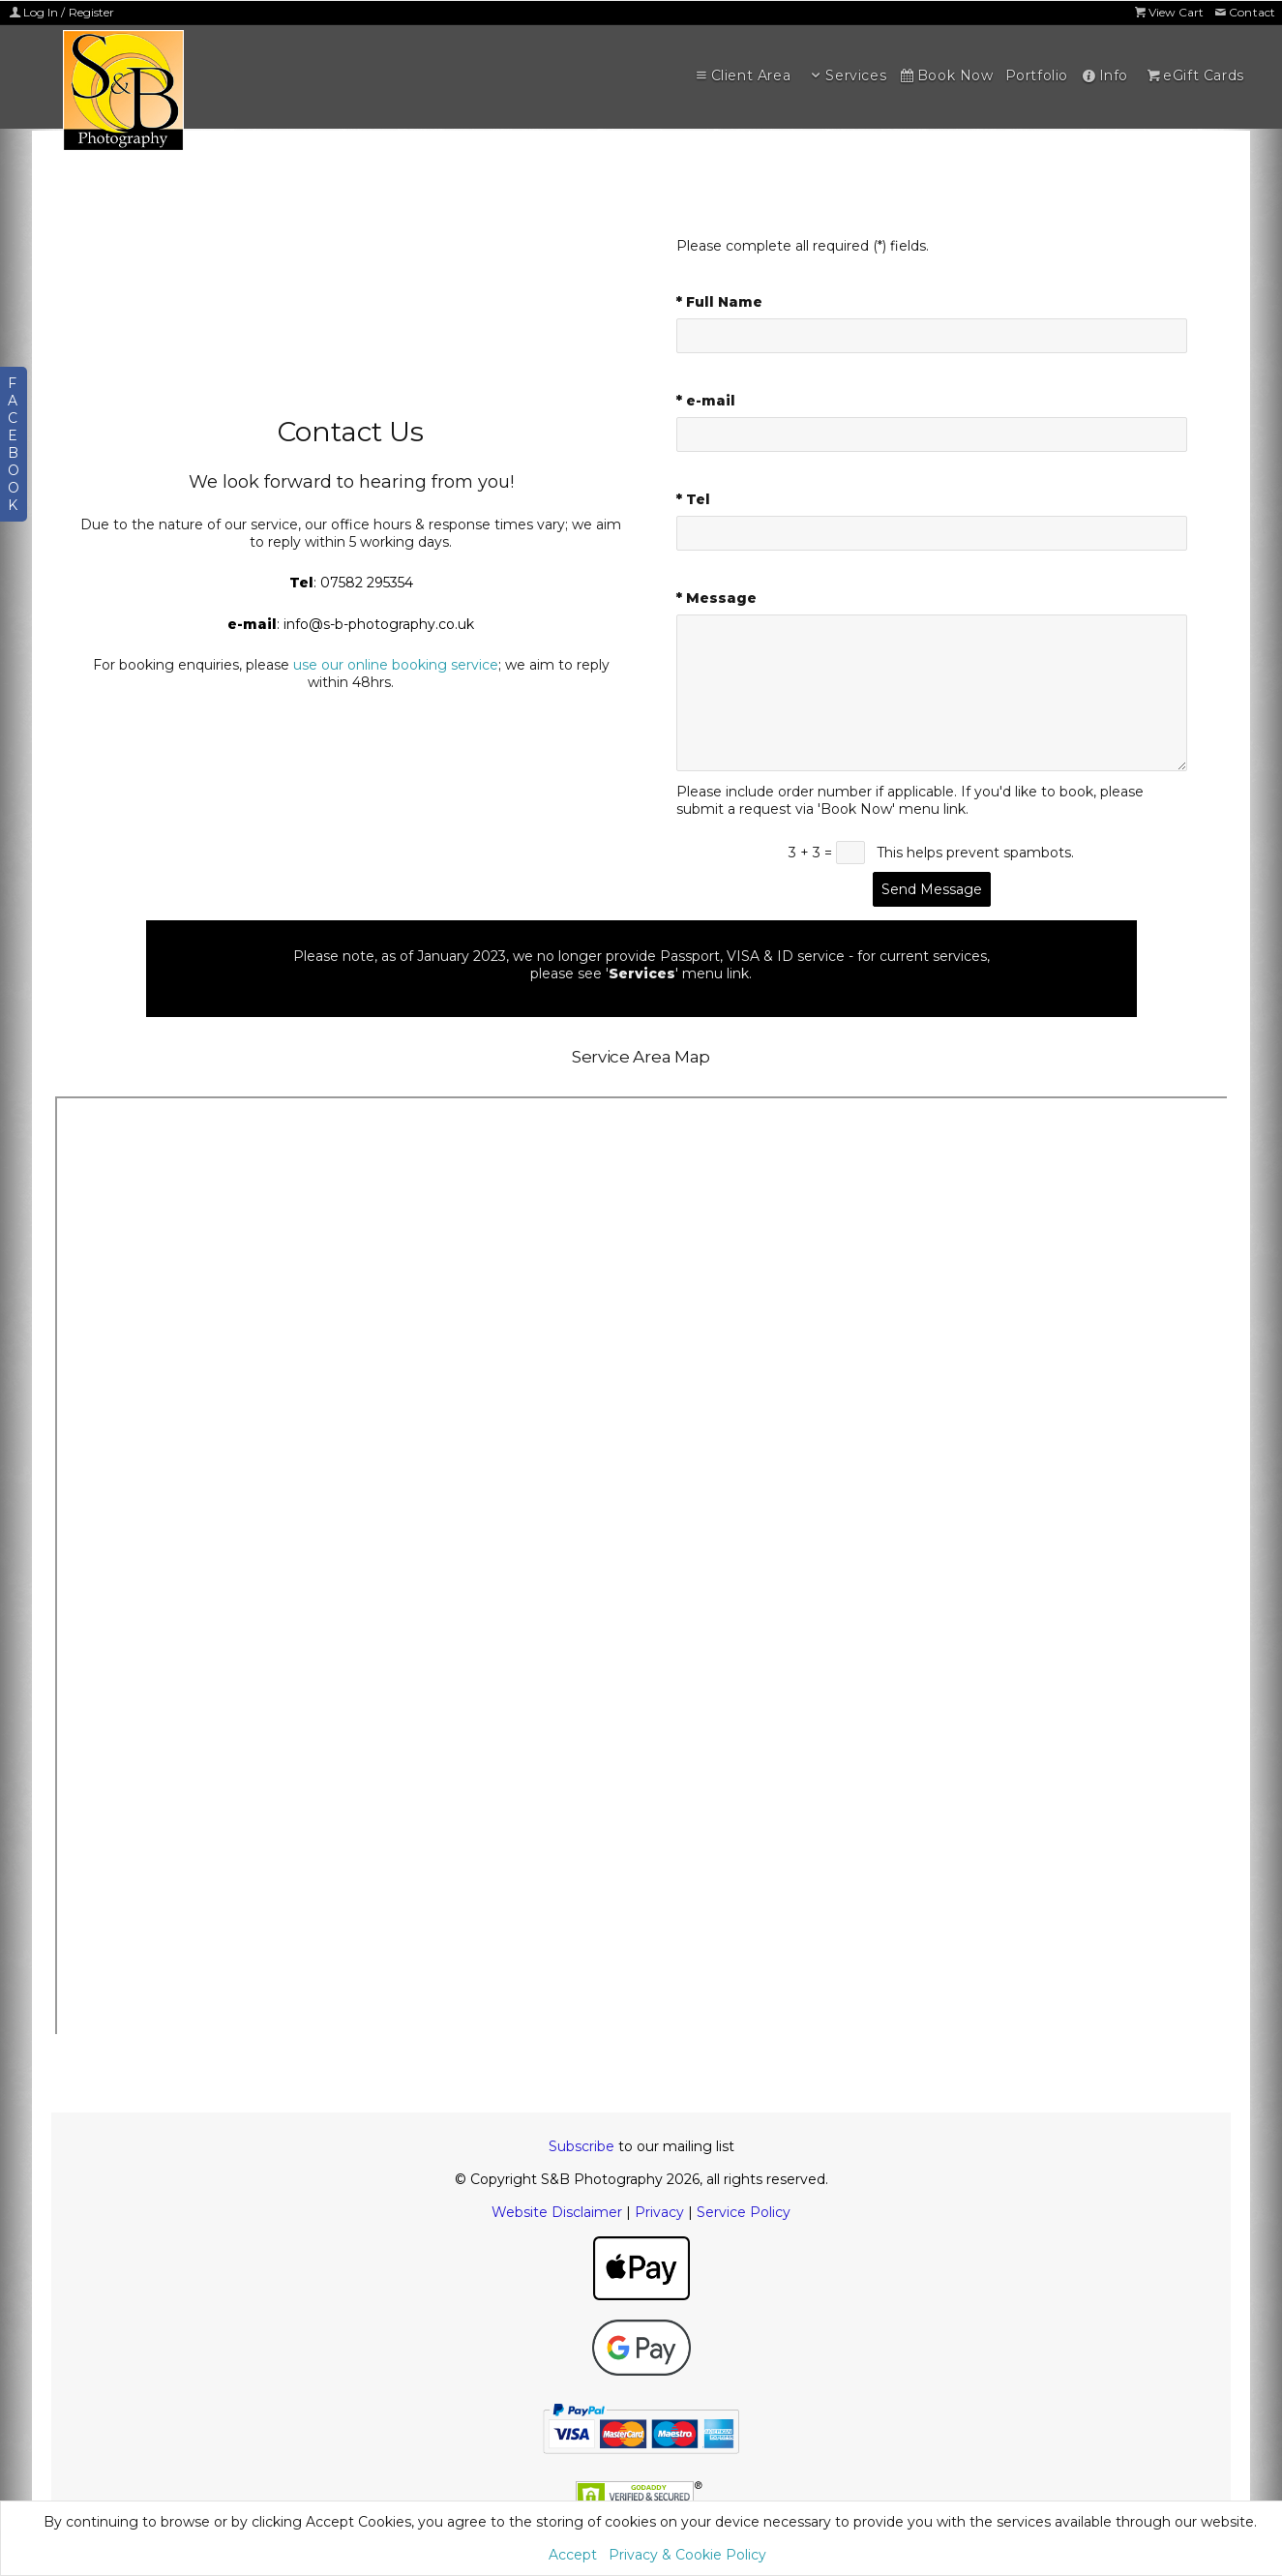 This screenshot has width=1282, height=2576. What do you see at coordinates (741, 75) in the screenshot?
I see `Client Area` at bounding box center [741, 75].